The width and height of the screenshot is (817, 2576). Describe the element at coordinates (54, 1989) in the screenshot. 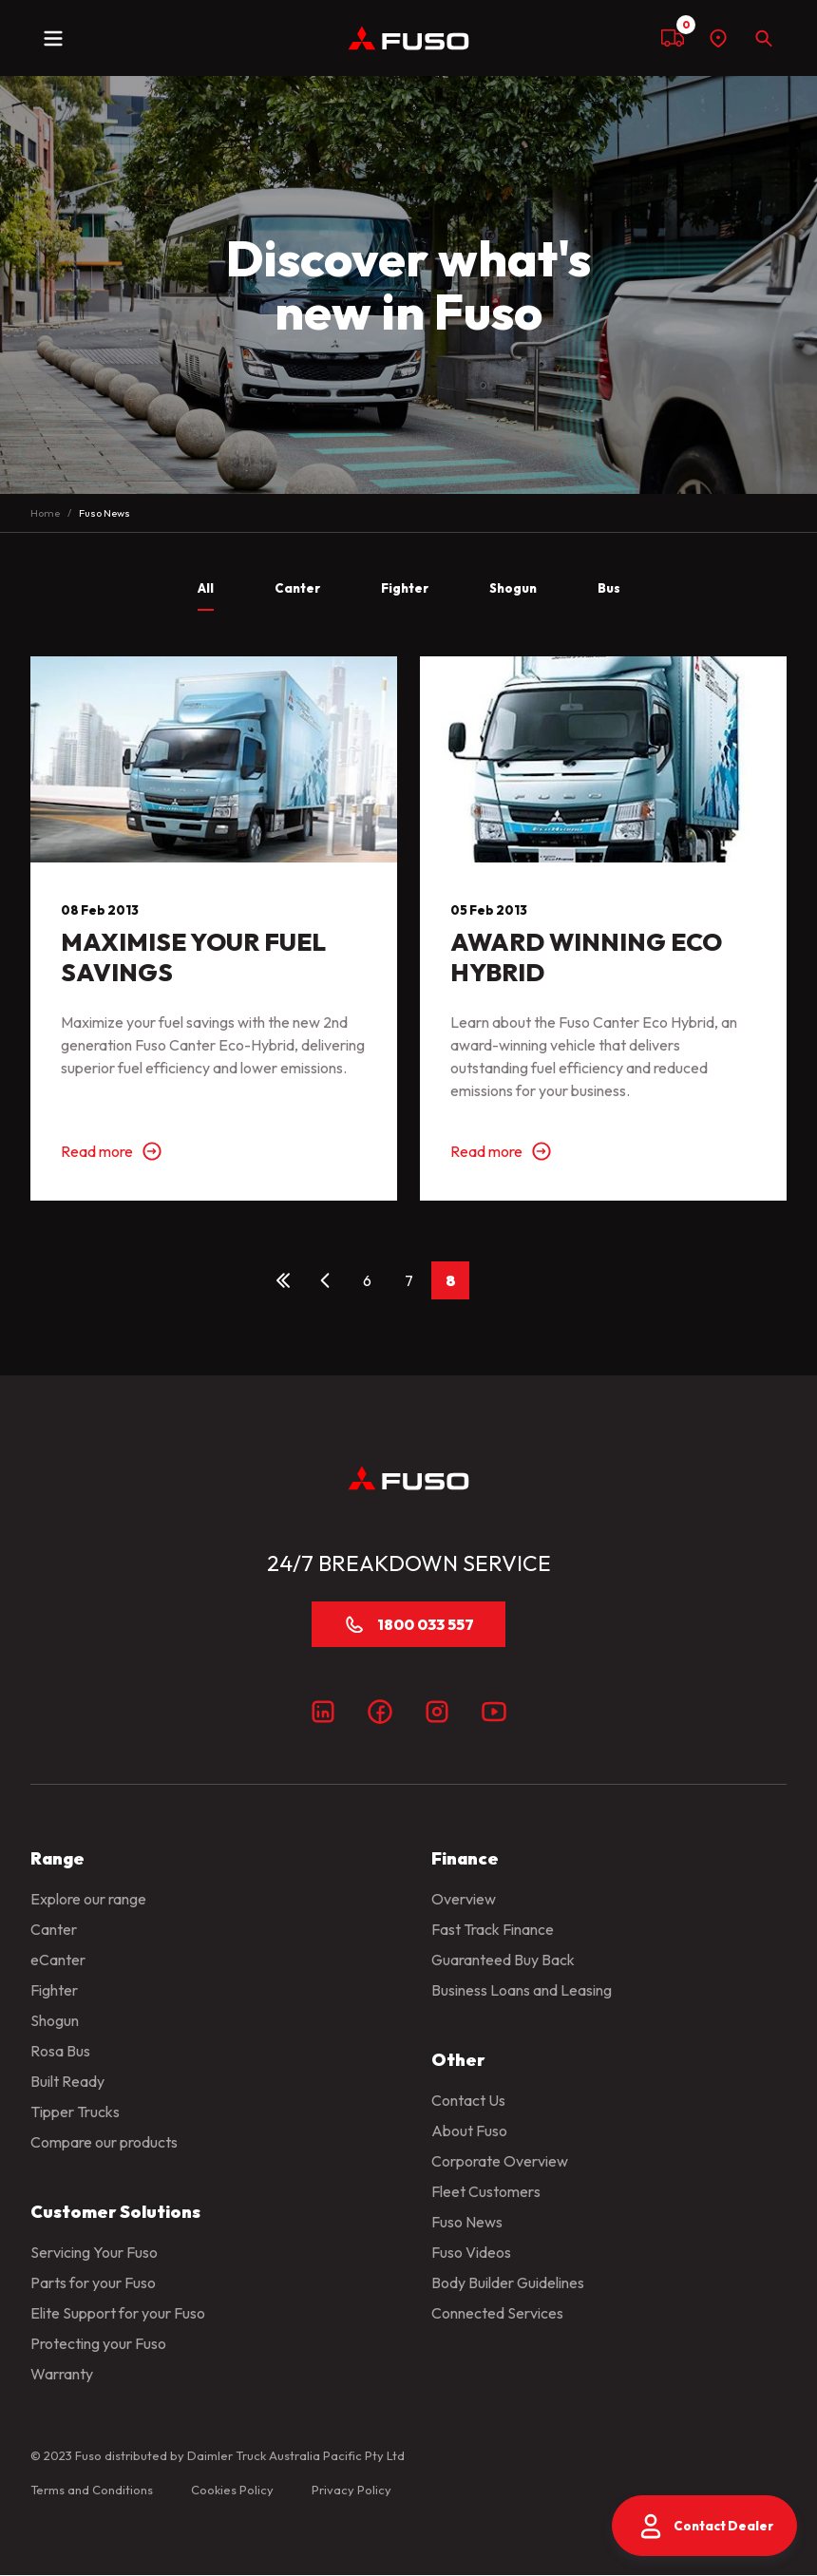

I see `Fighter` at that location.